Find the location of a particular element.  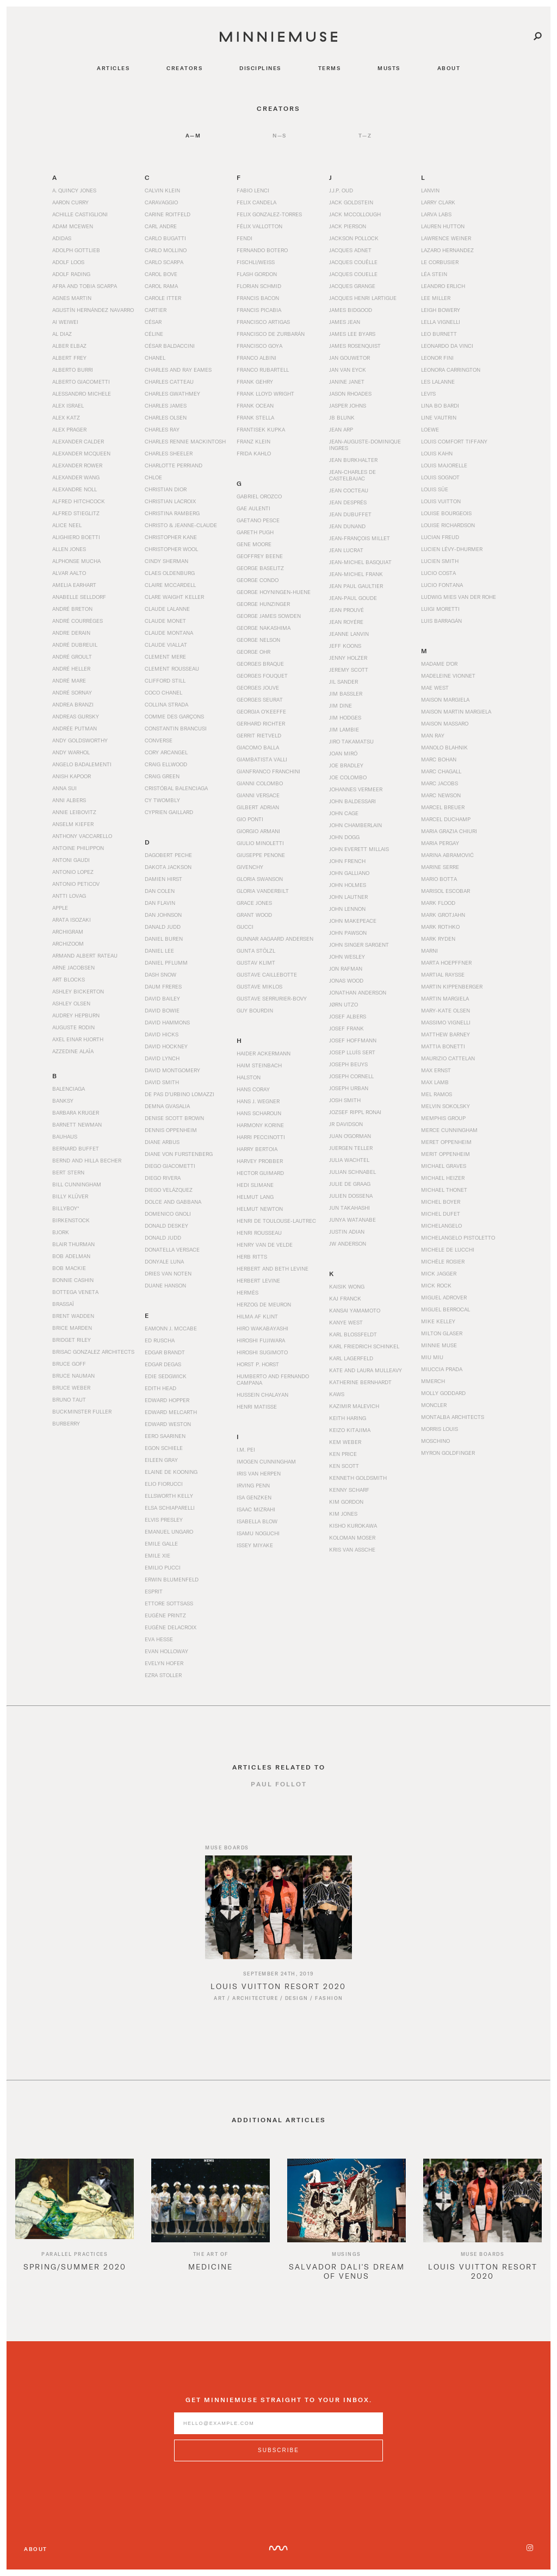

Daniel Buren is located at coordinates (164, 938).